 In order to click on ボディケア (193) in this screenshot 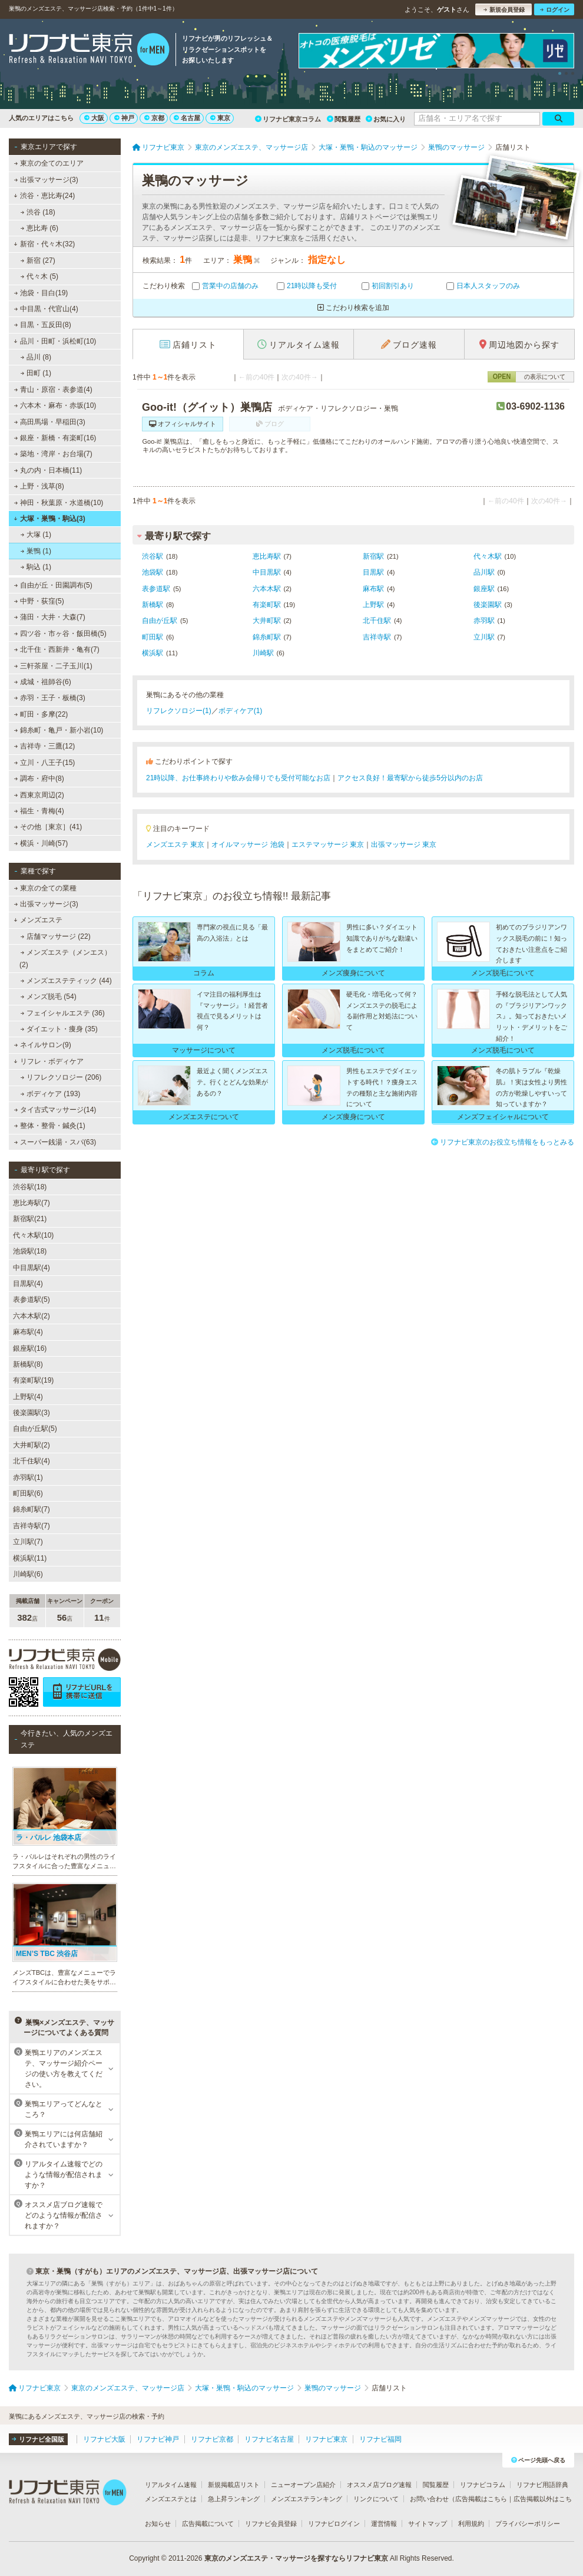, I will do `click(51, 1094)`.